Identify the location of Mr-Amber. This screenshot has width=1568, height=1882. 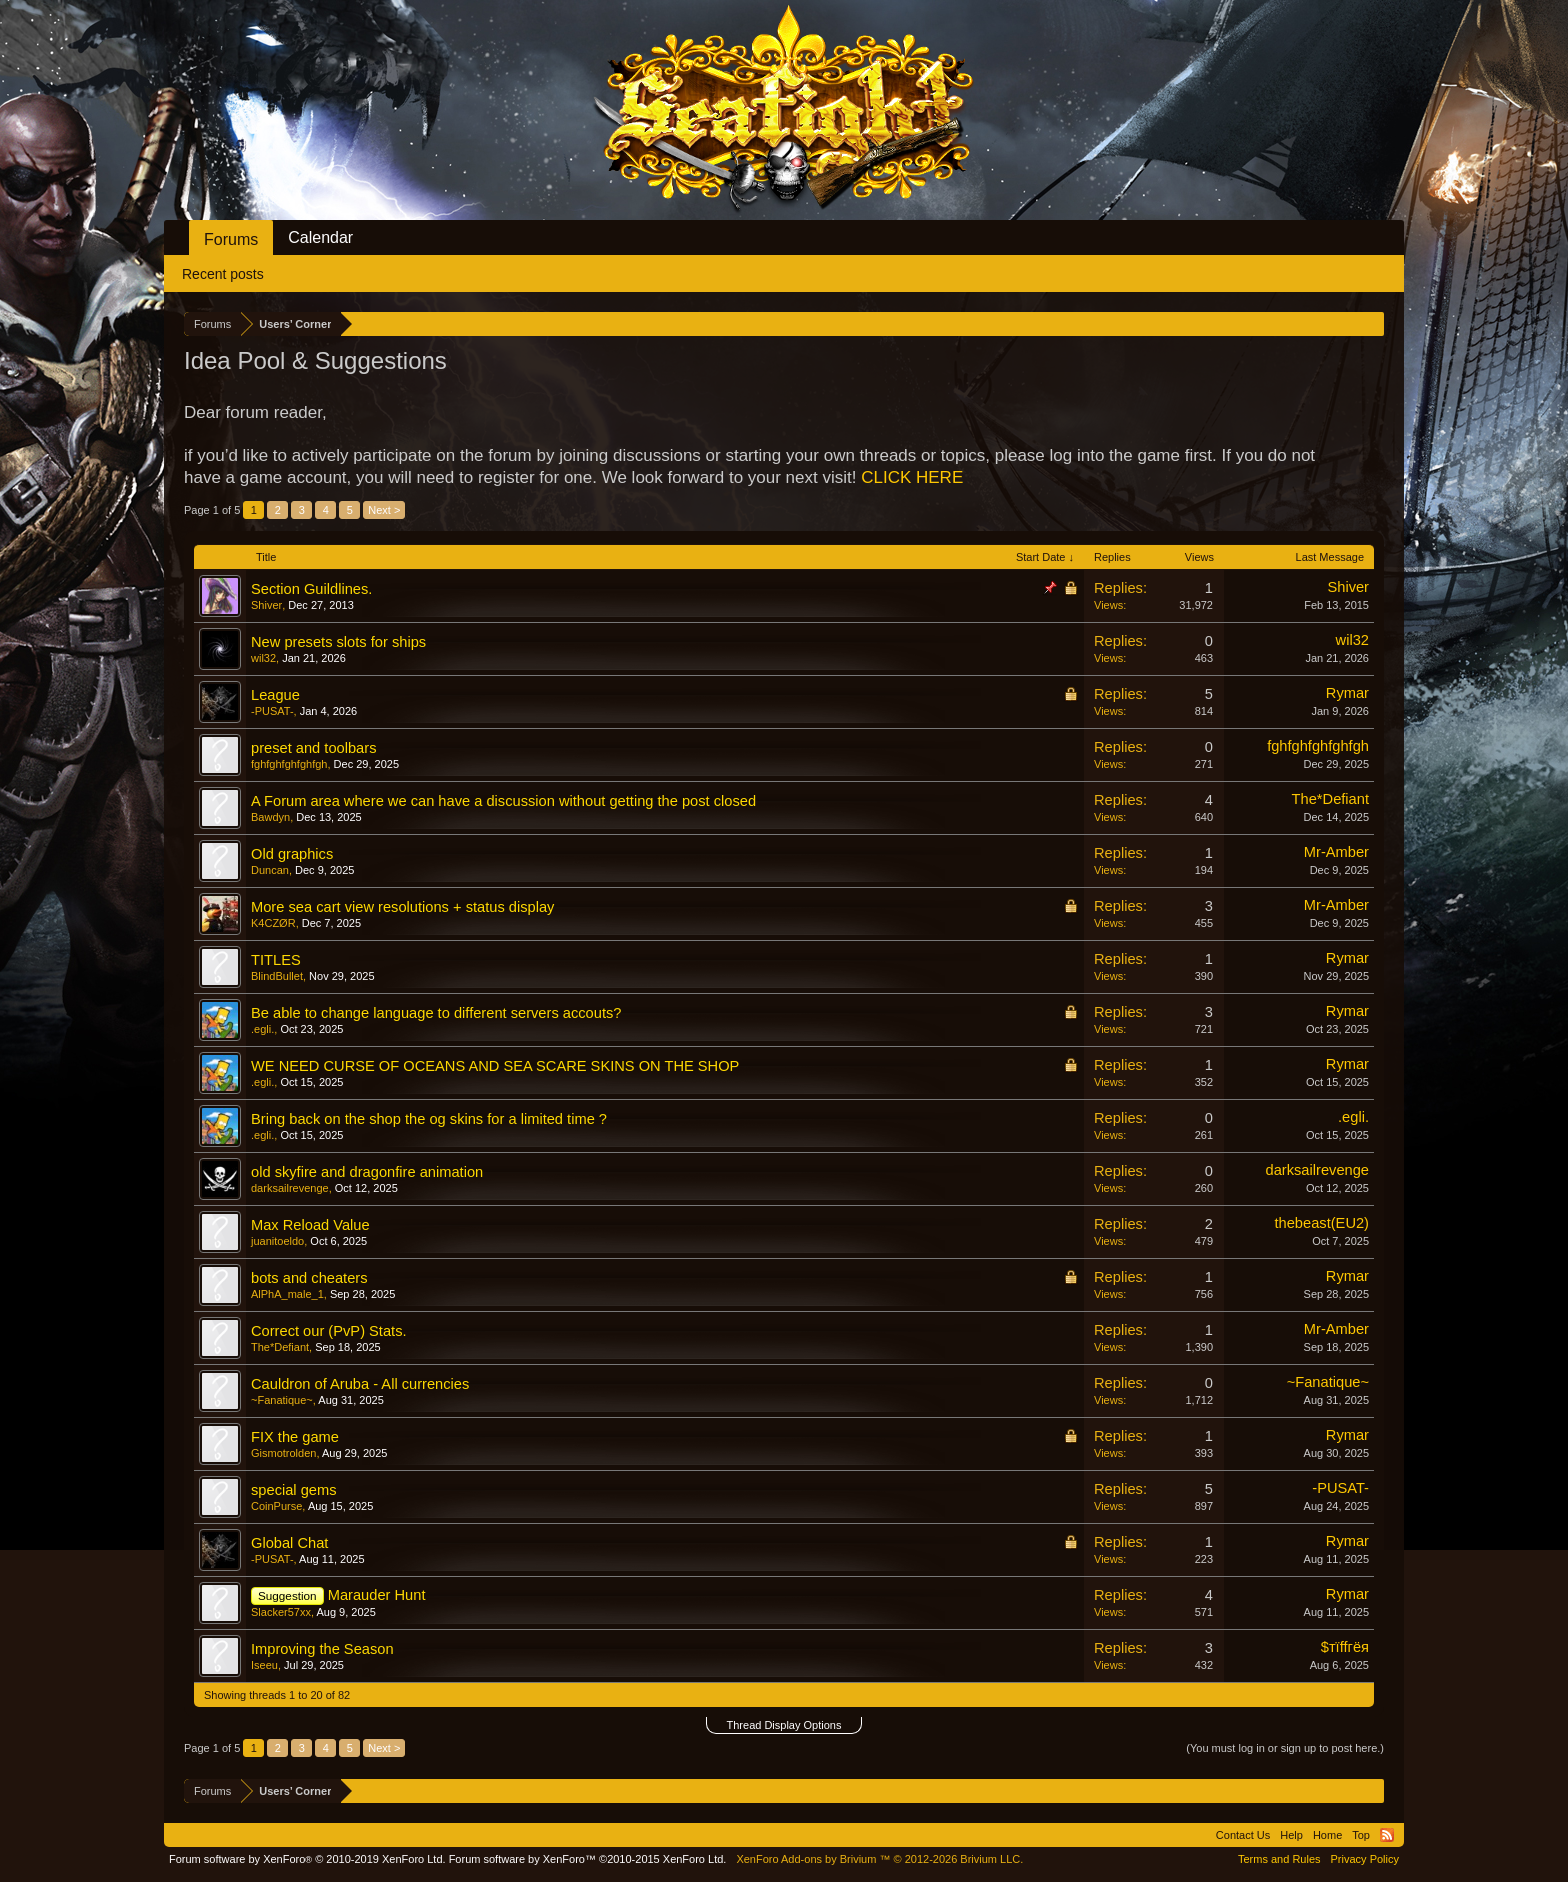
(1336, 852).